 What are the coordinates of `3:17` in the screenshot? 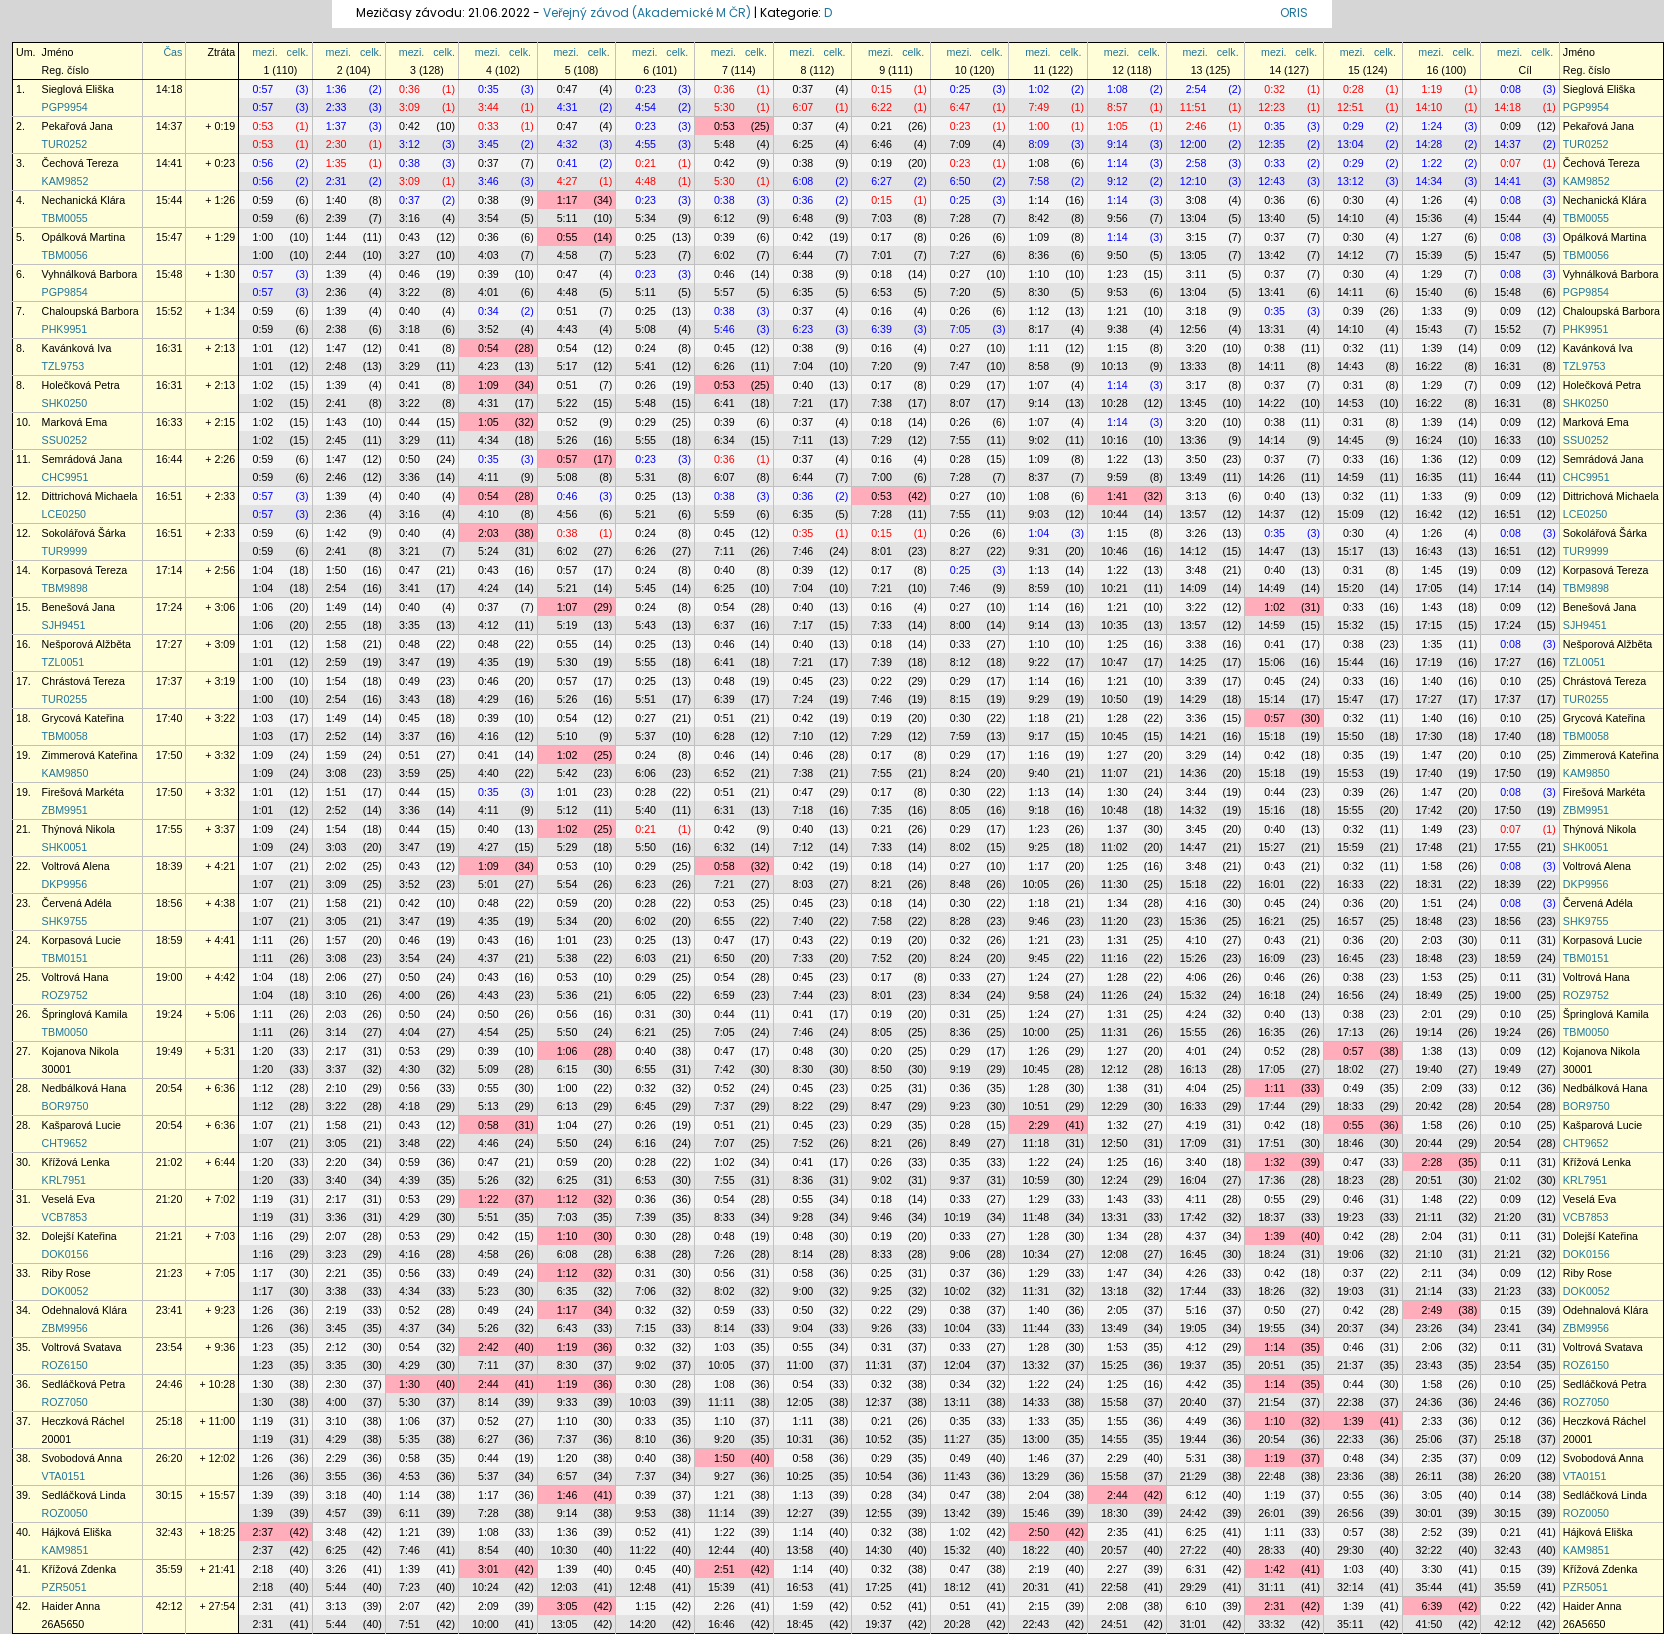 It's located at (1196, 385).